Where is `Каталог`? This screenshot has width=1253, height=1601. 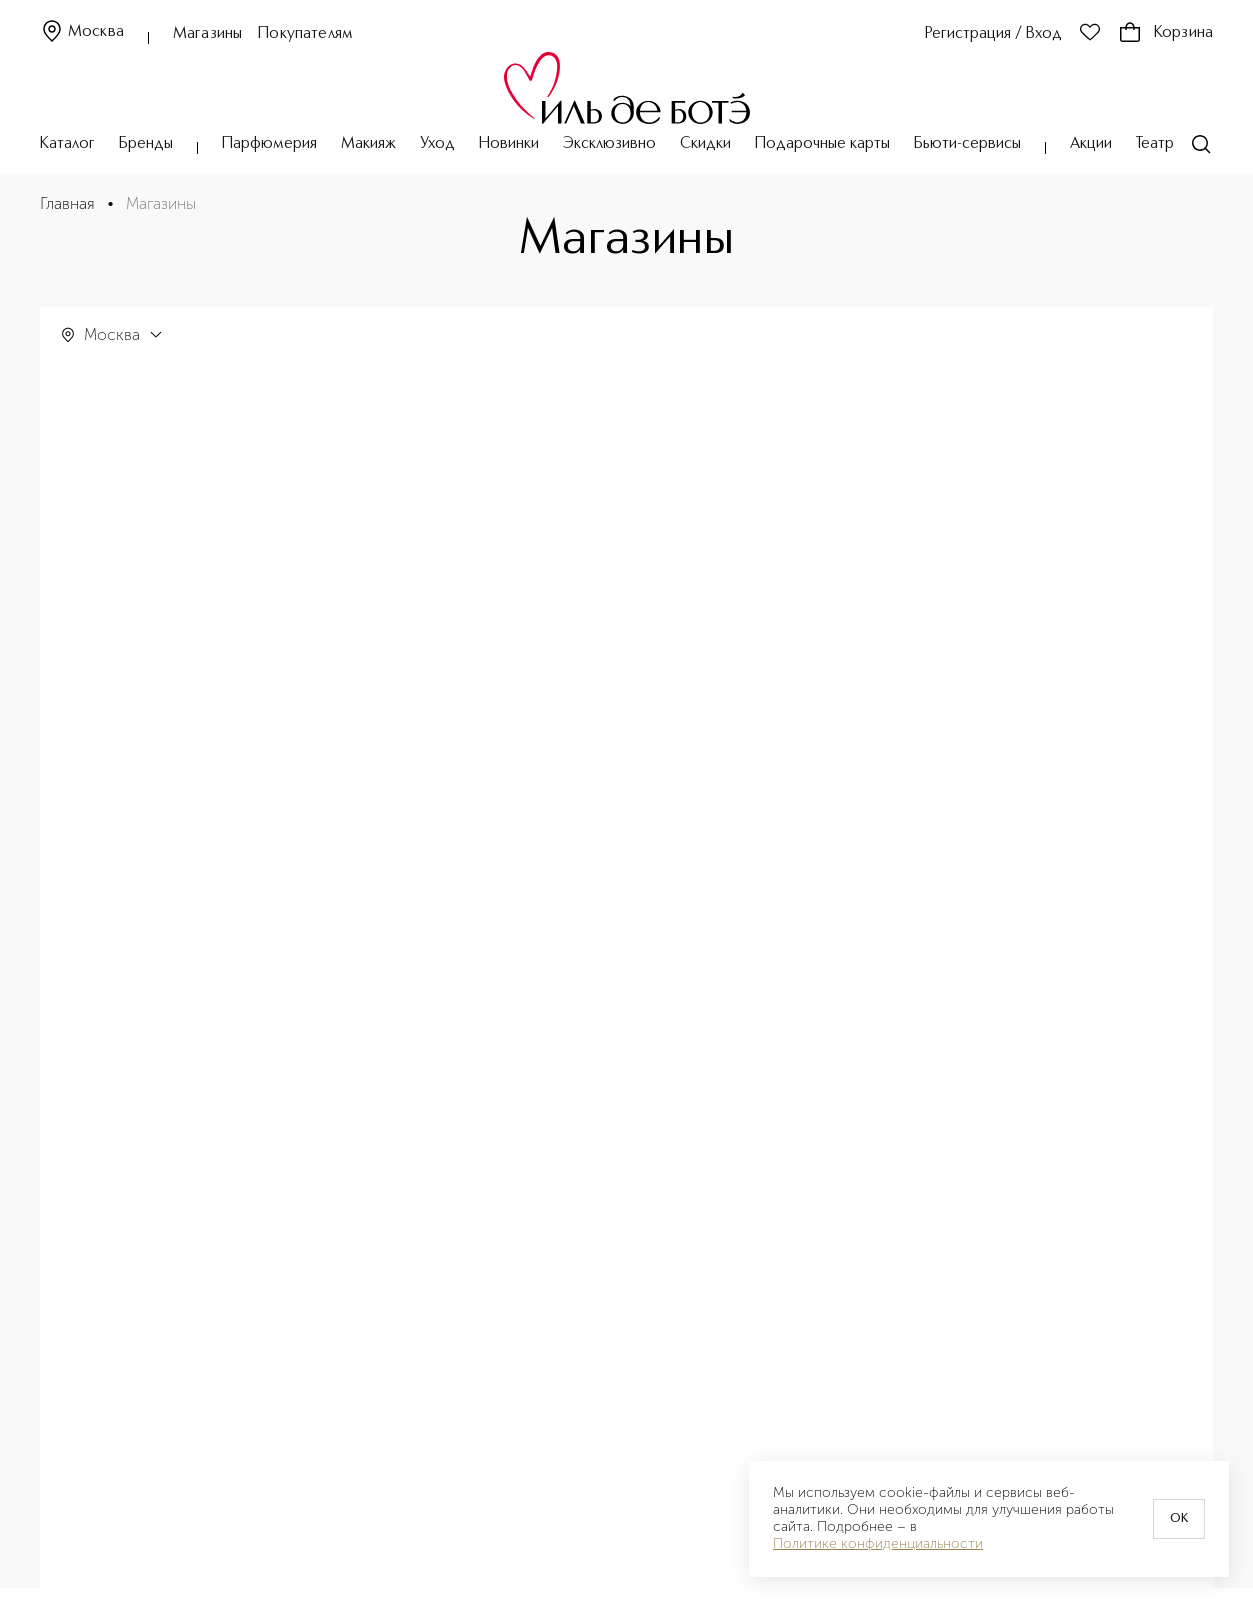
Каталог is located at coordinates (67, 144).